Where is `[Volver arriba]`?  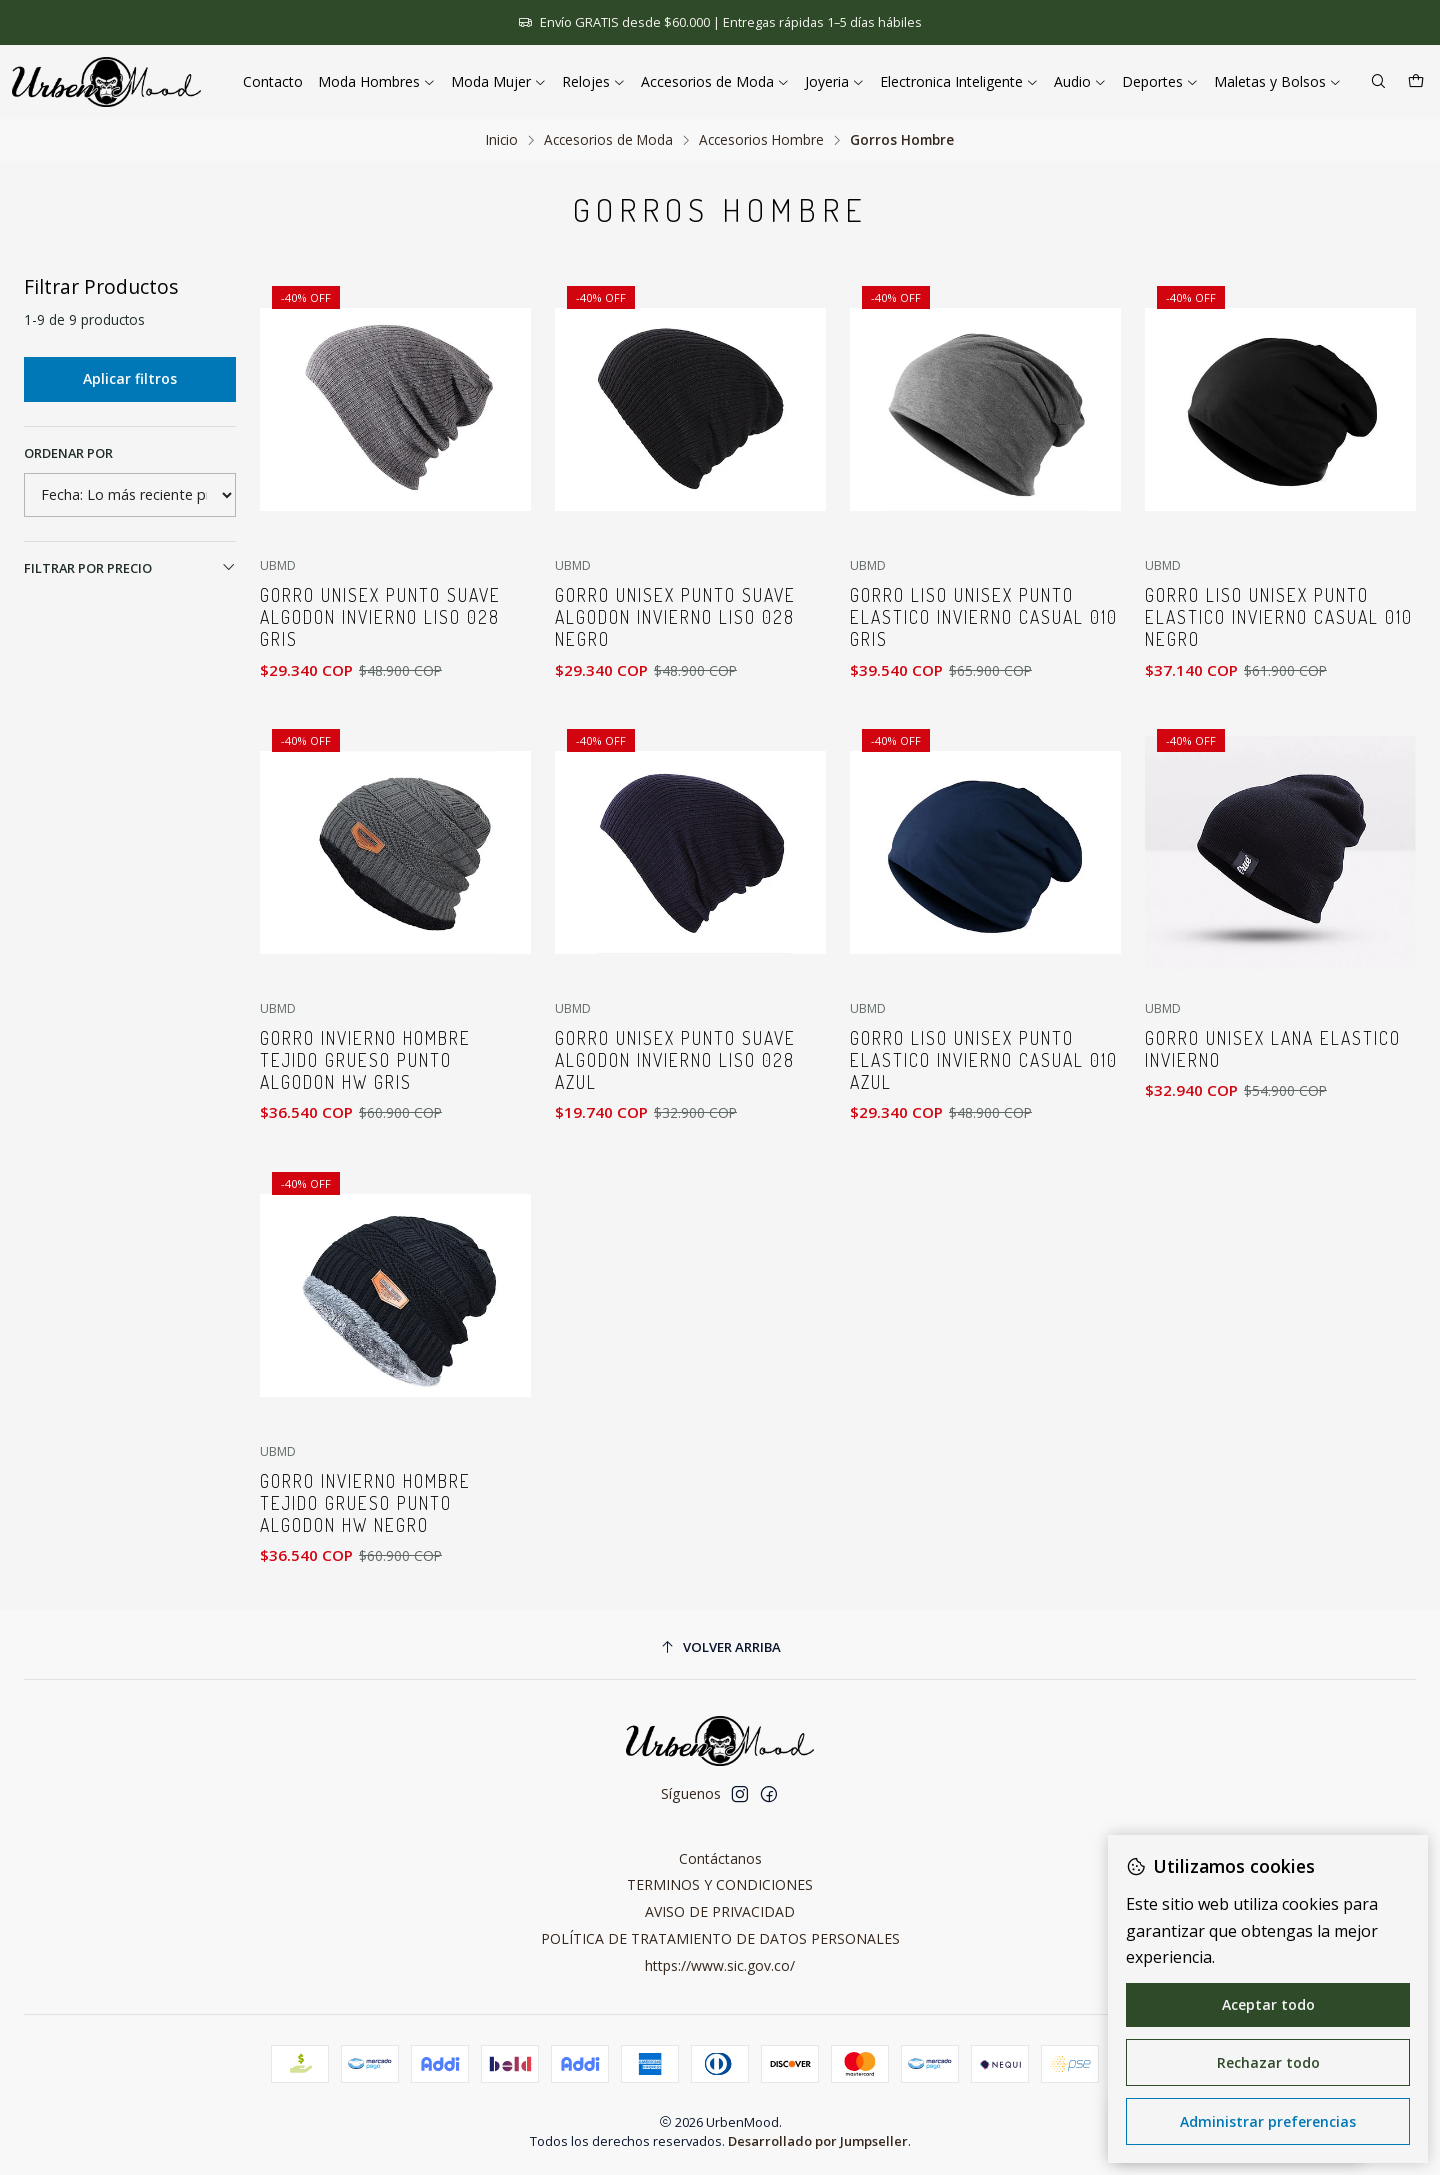
[Volver arriba] is located at coordinates (720, 1647).